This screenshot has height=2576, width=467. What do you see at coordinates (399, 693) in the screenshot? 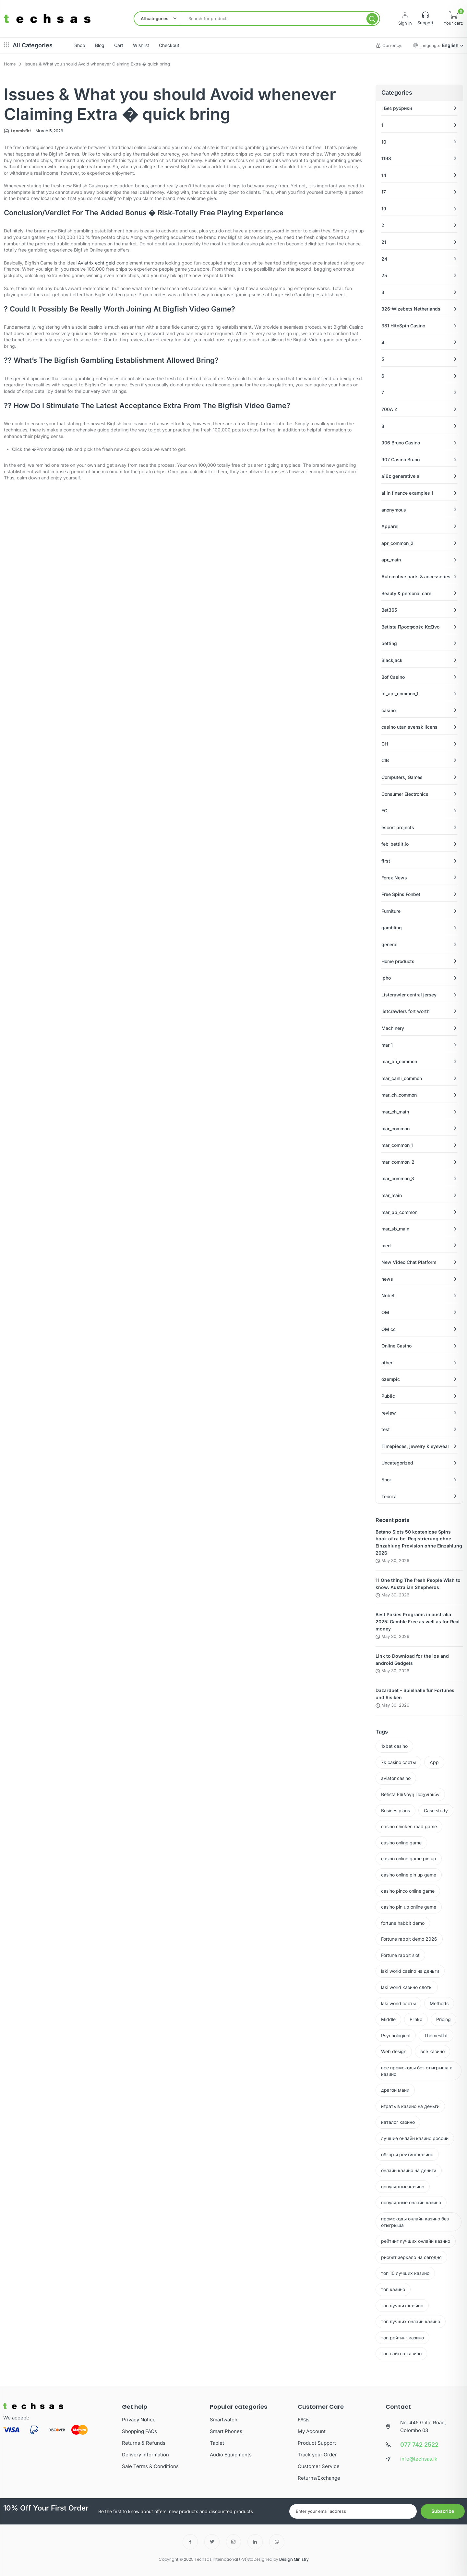
I see `bt_apr_common_1` at bounding box center [399, 693].